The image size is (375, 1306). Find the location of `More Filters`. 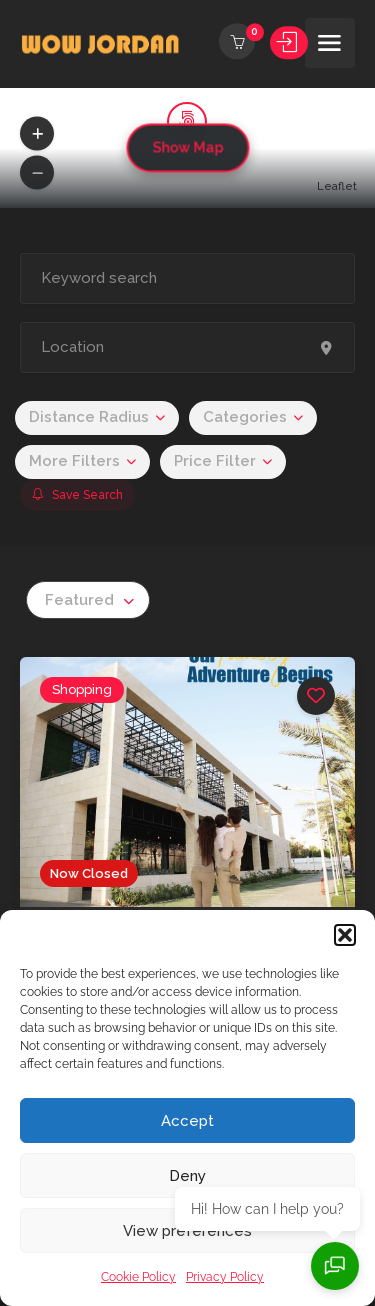

More Filters is located at coordinates (74, 461).